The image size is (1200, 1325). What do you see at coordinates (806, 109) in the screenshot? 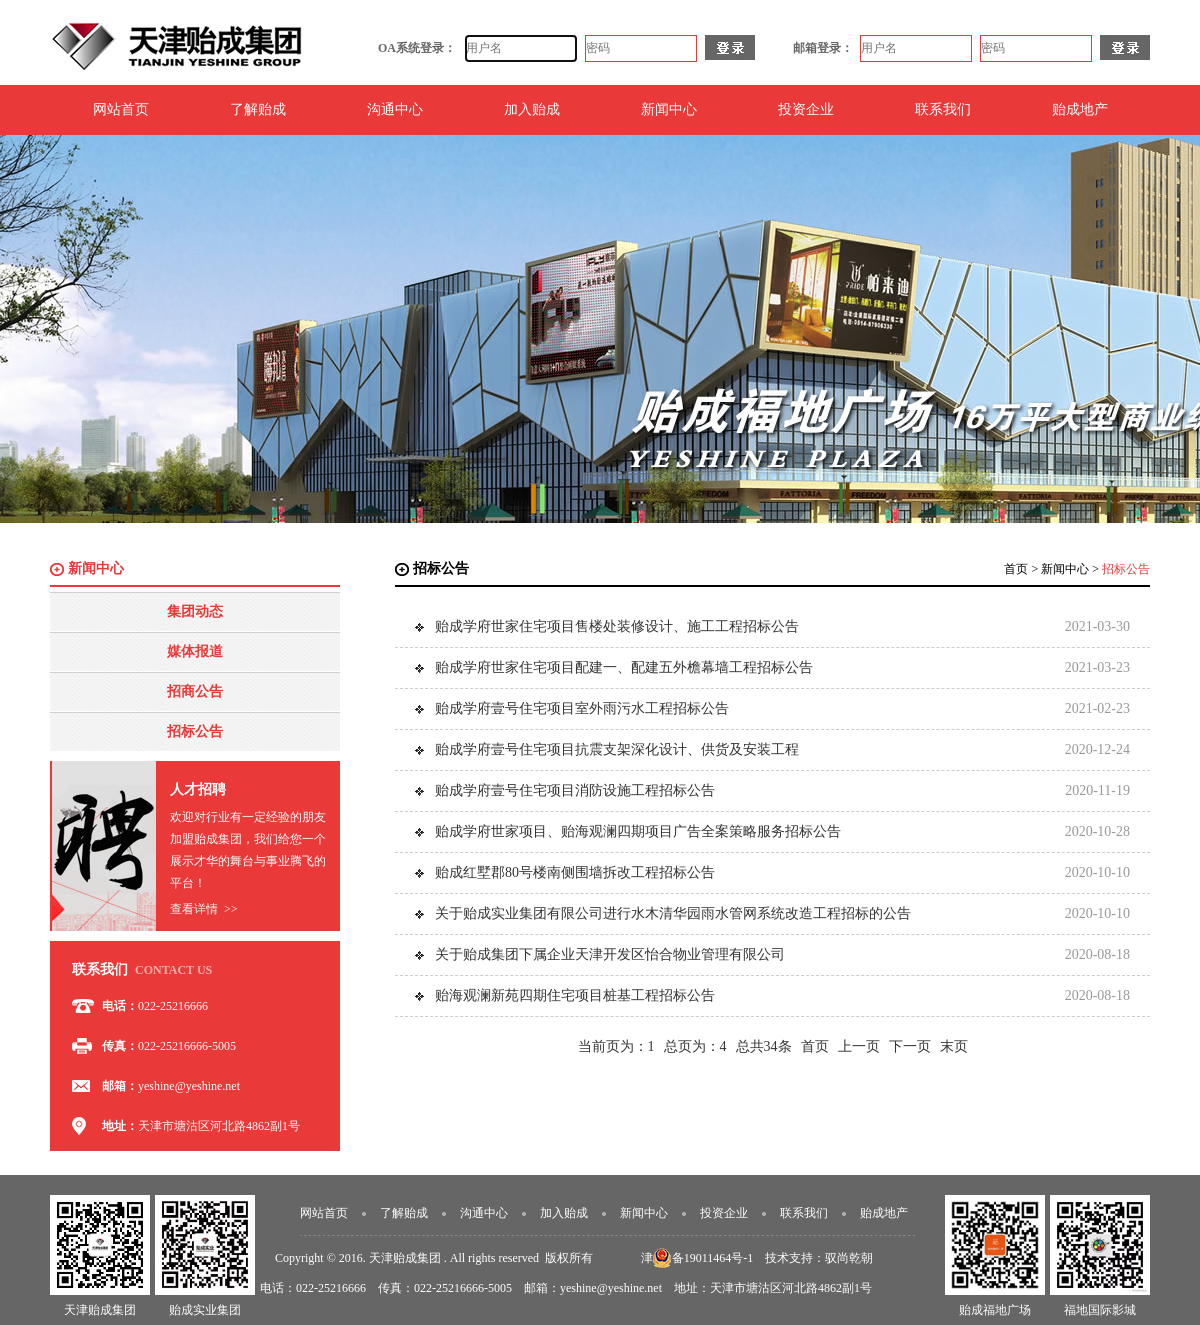
I see `投资企业` at bounding box center [806, 109].